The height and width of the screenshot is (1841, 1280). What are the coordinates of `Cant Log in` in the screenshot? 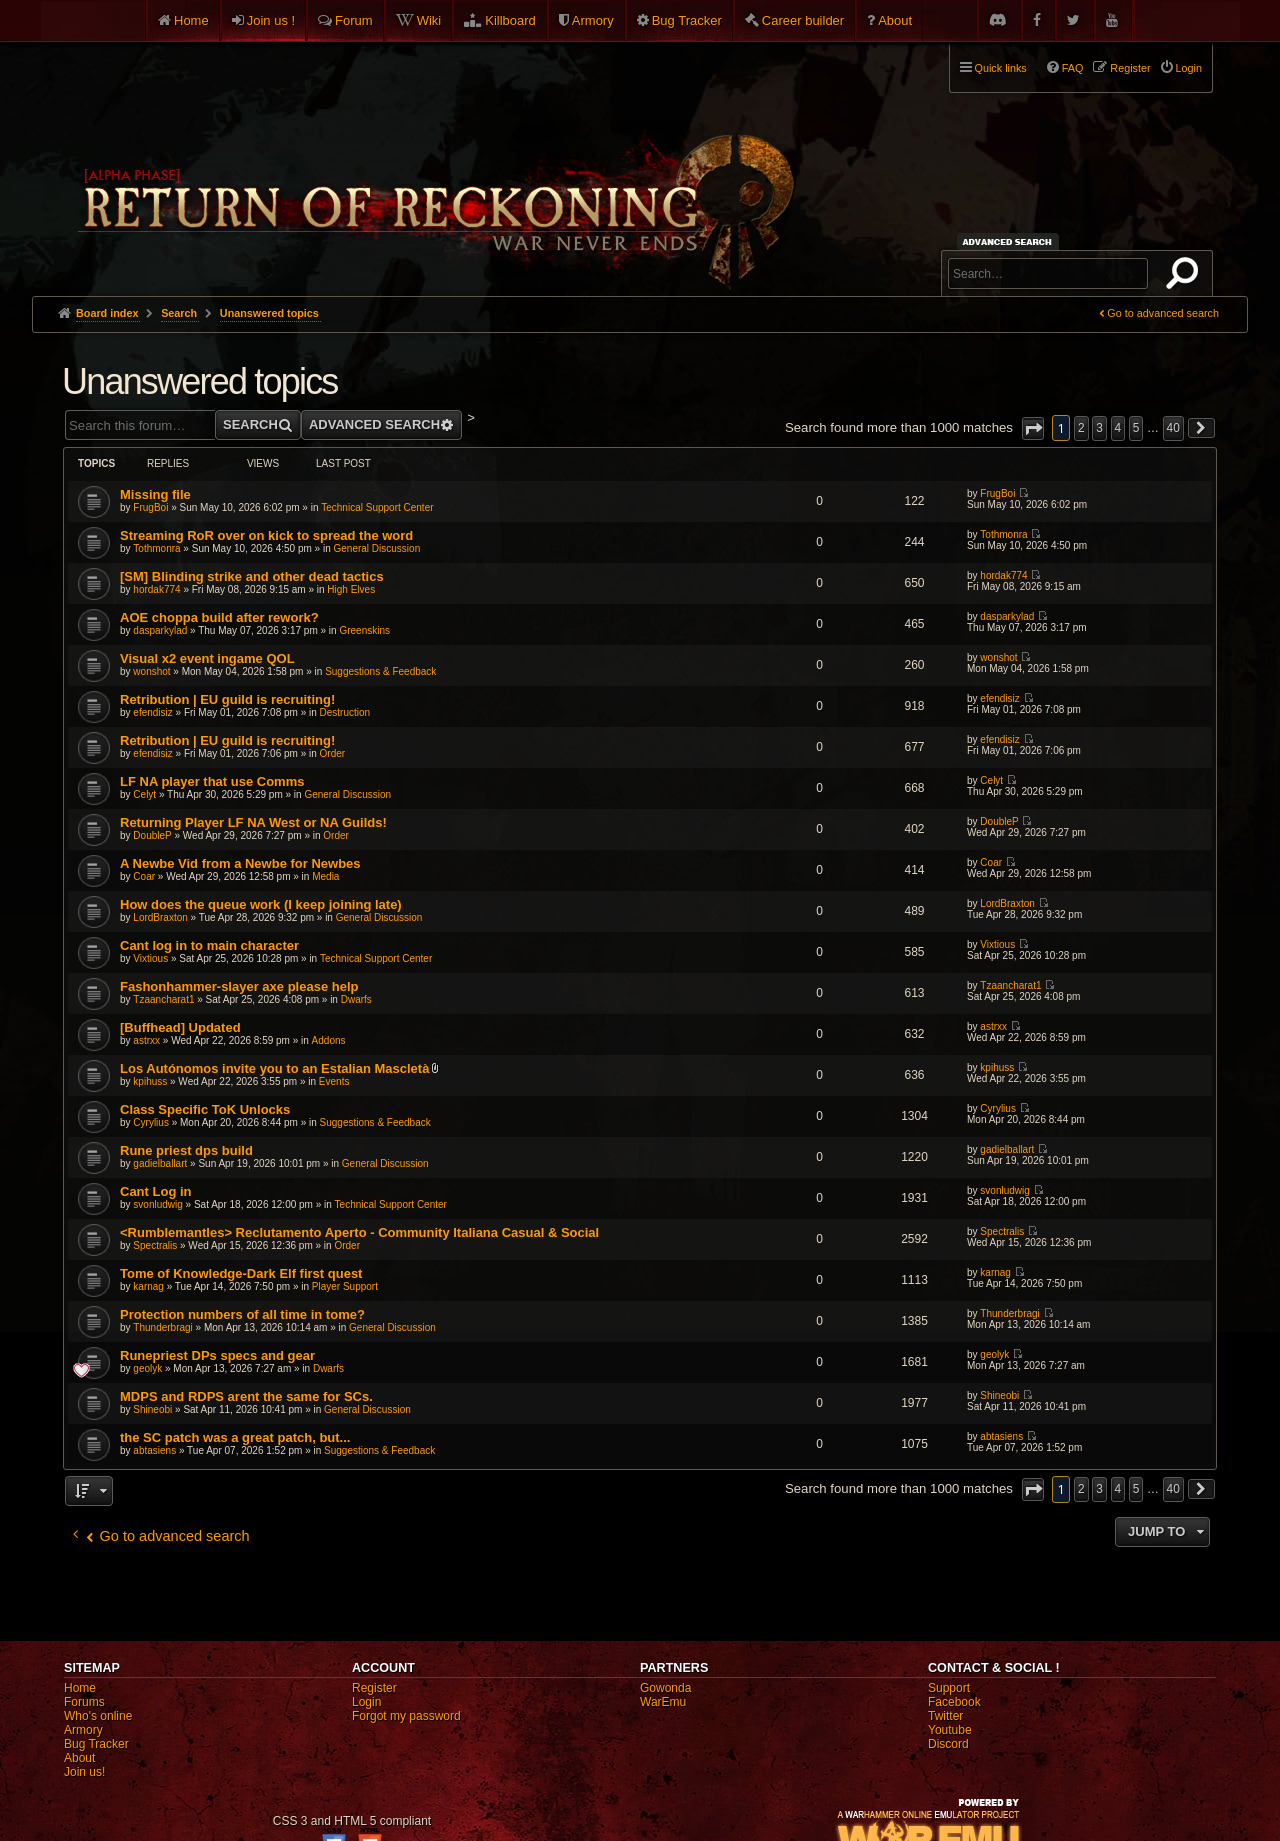 It's located at (156, 1191).